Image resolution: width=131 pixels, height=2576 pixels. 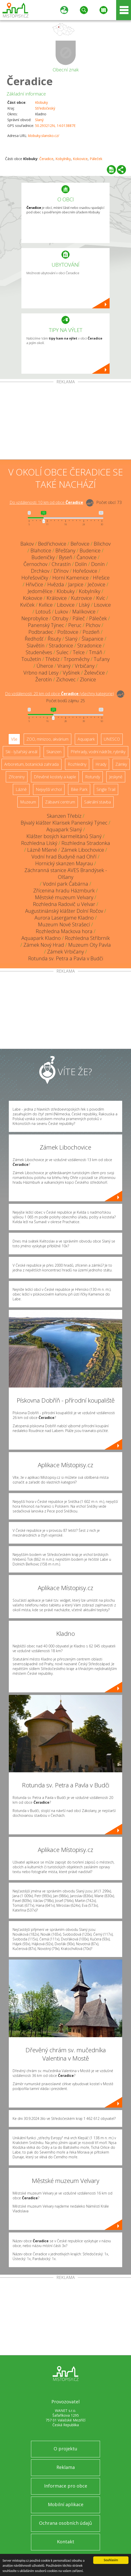 I want to click on Rozhledna Stradonka, so click(x=85, y=843).